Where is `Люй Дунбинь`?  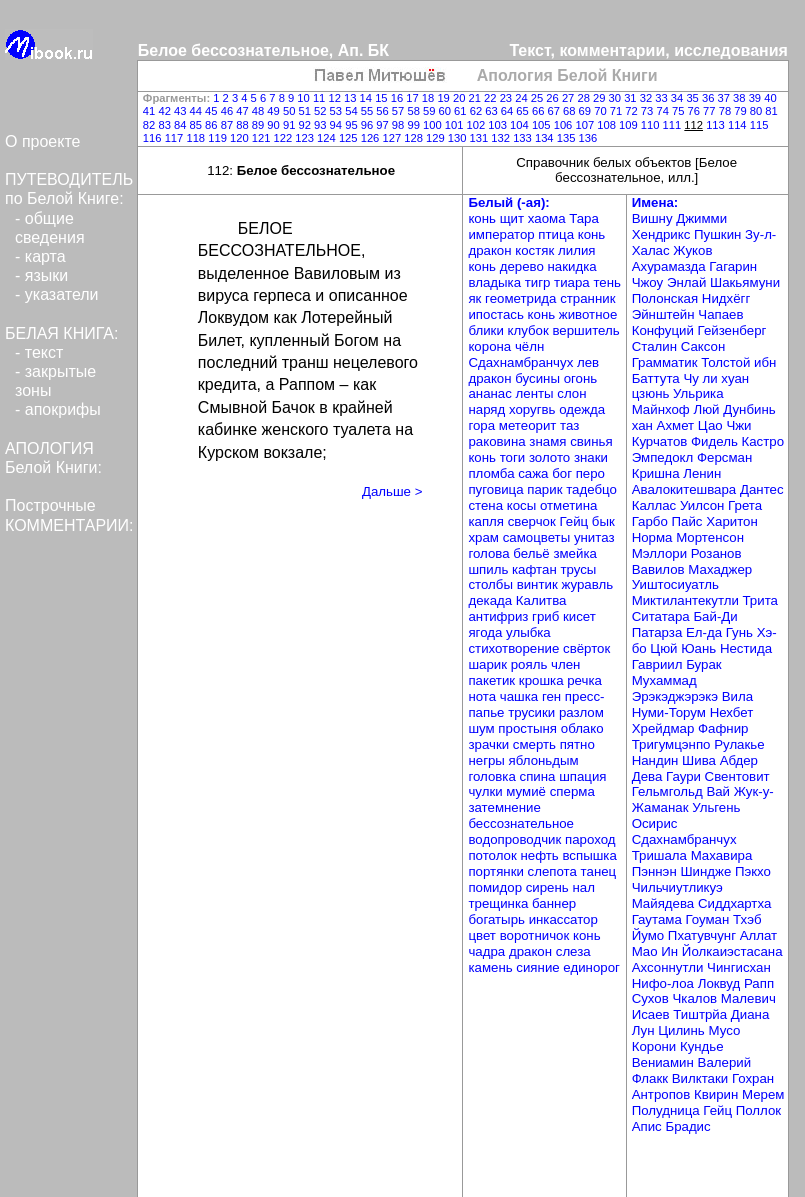
Люй Дунбинь is located at coordinates (734, 409).